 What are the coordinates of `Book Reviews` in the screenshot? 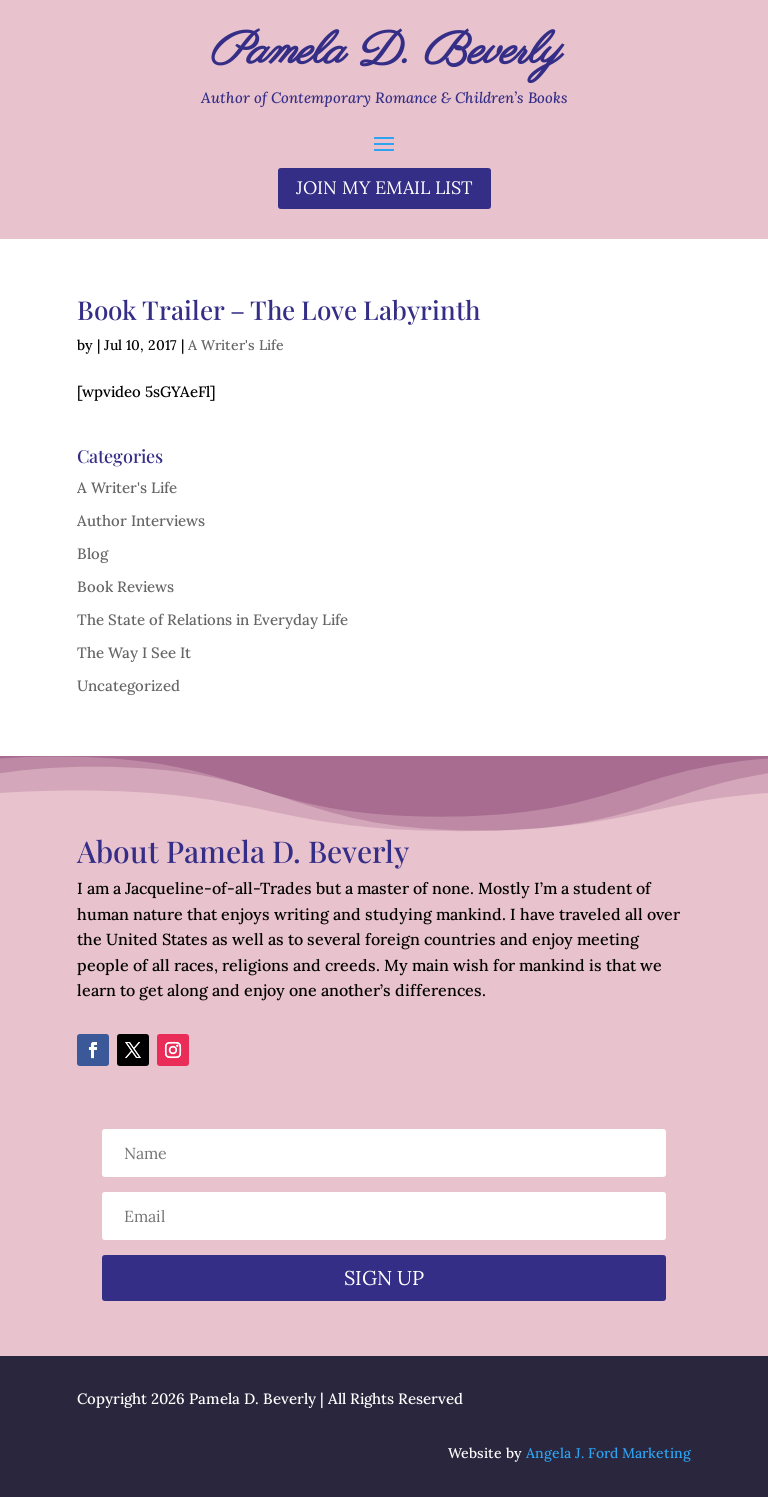 It's located at (125, 586).